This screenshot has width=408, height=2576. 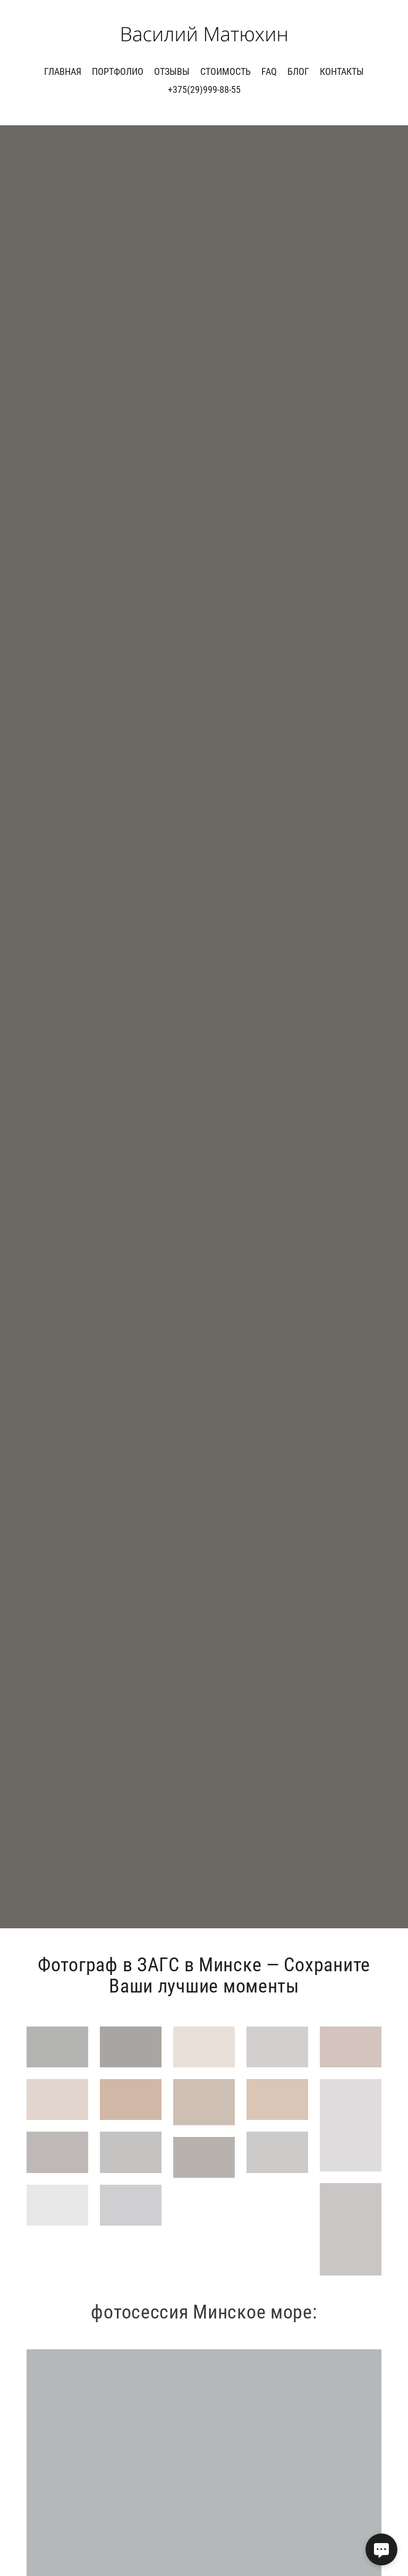 I want to click on FAQ, so click(x=269, y=71).